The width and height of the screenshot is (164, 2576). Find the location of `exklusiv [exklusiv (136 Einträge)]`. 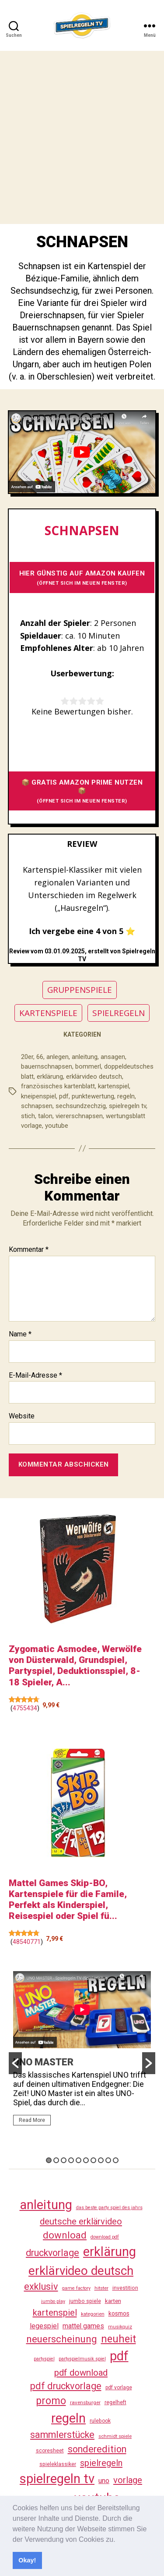

exklusiv [exklusiv (136 Einträge)] is located at coordinates (41, 2286).